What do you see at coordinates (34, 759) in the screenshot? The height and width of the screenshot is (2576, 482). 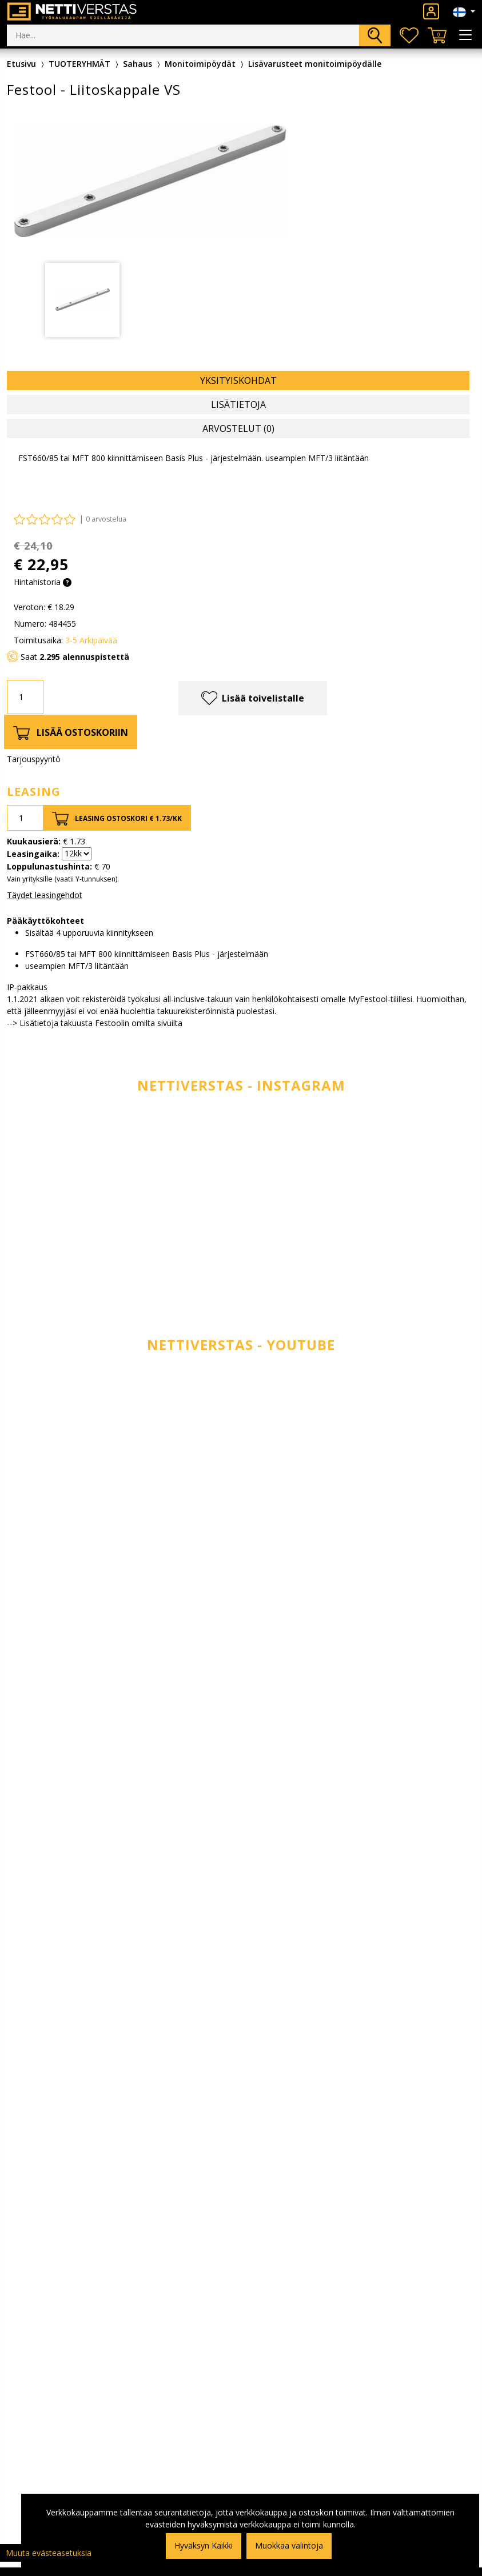 I see `Tarjouspyyntö` at bounding box center [34, 759].